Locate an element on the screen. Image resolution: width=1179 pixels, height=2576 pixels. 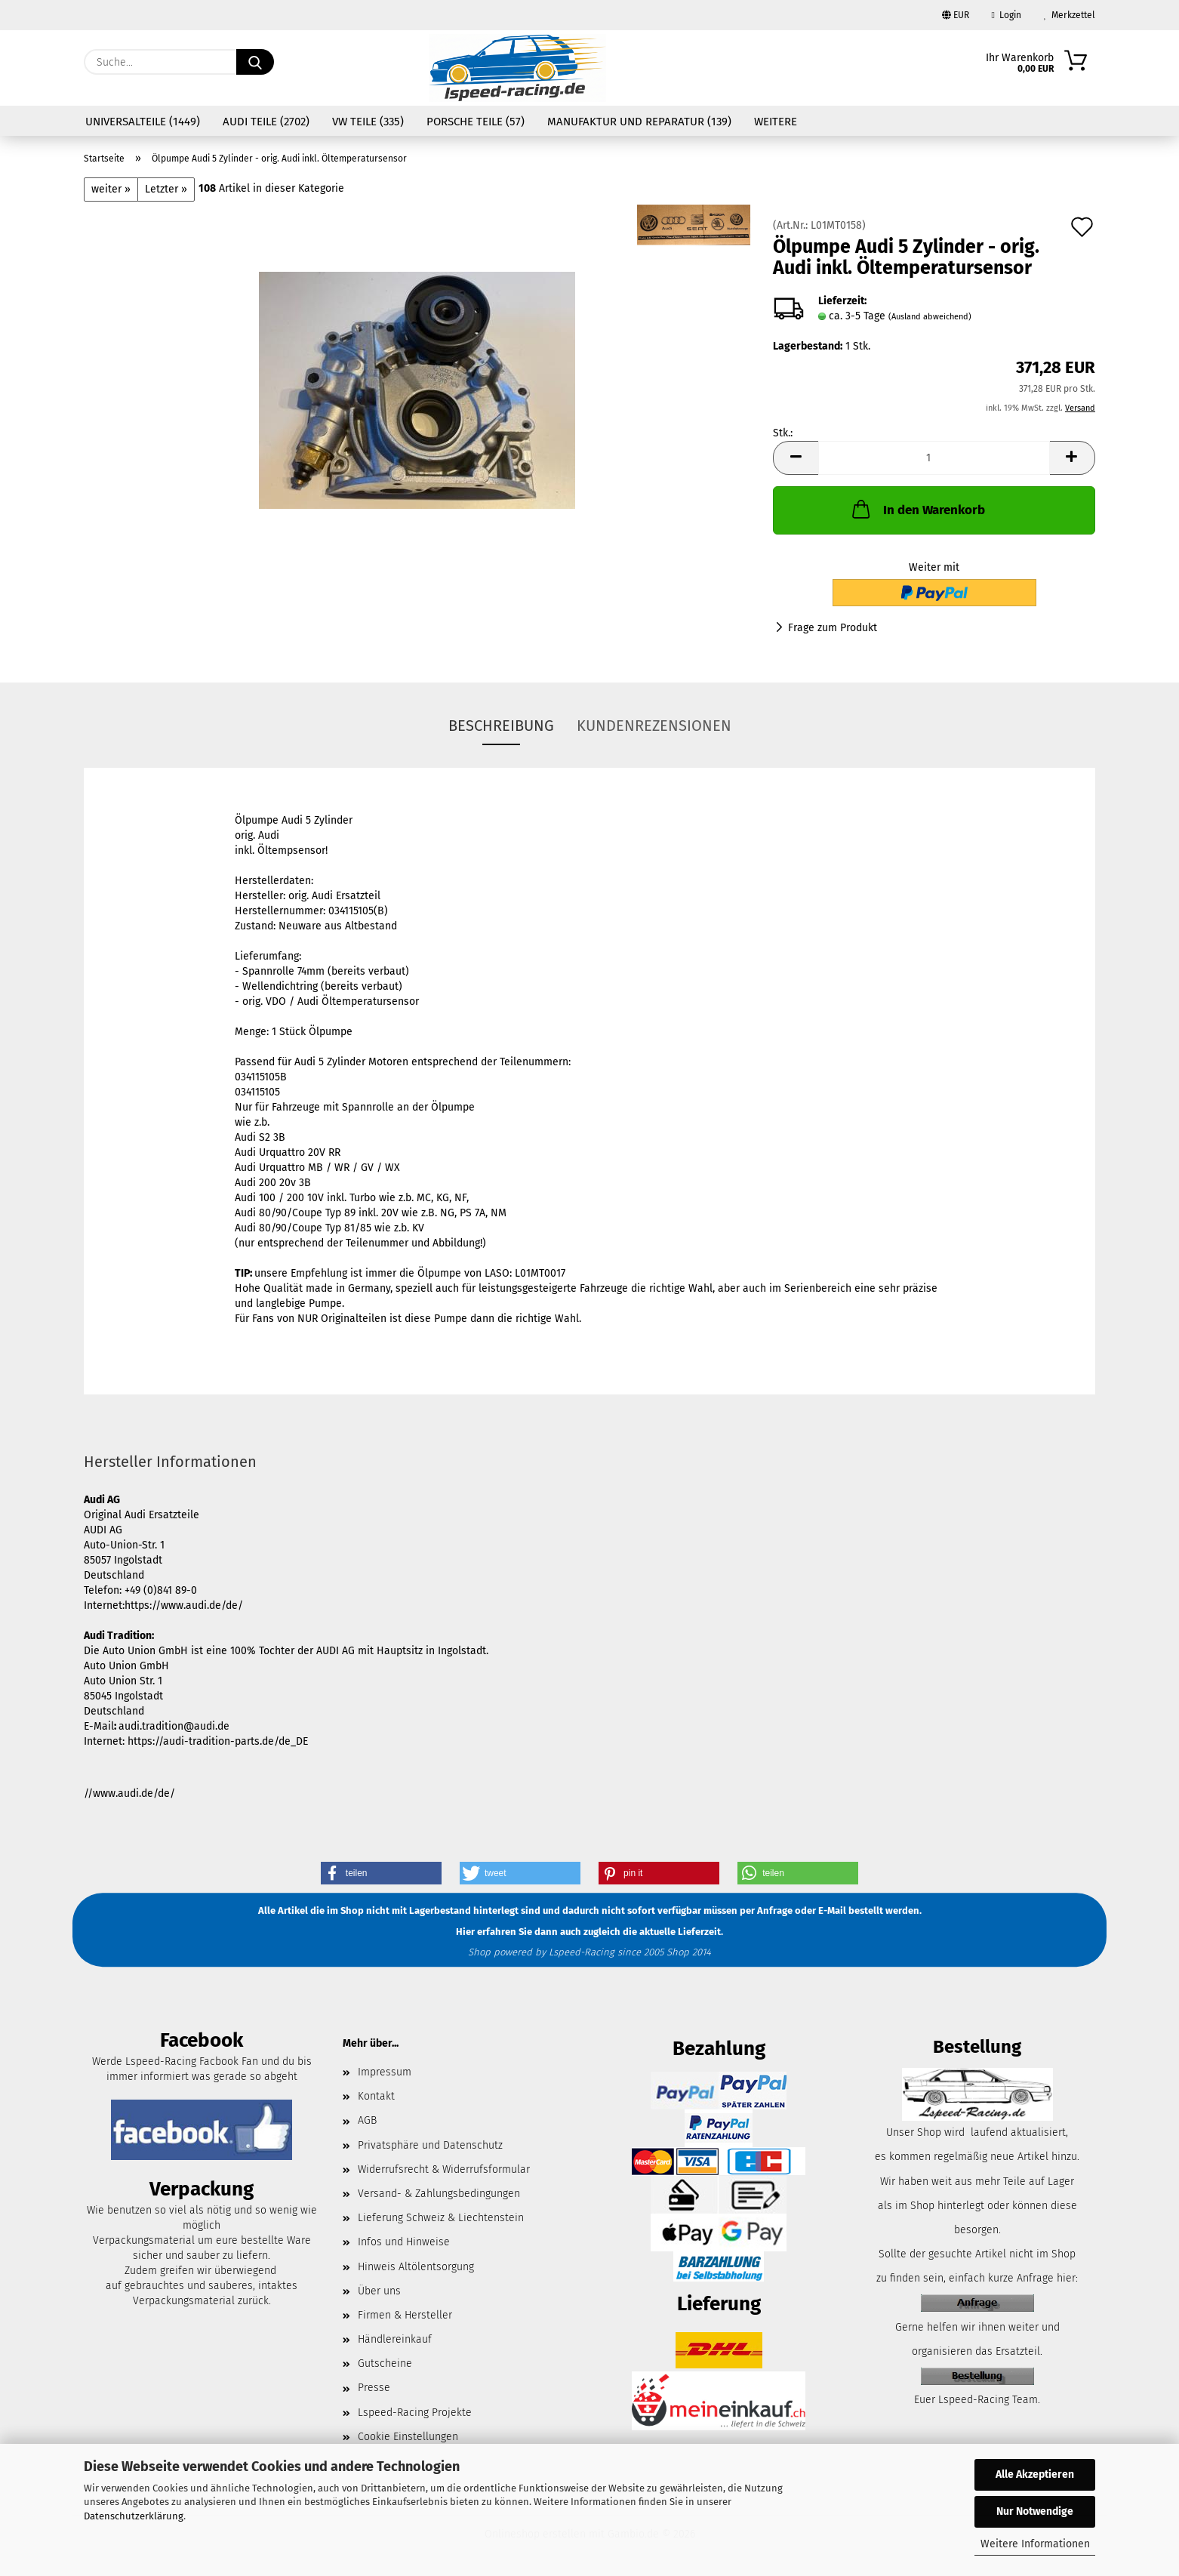
L01MT0017 is located at coordinates (540, 1273).